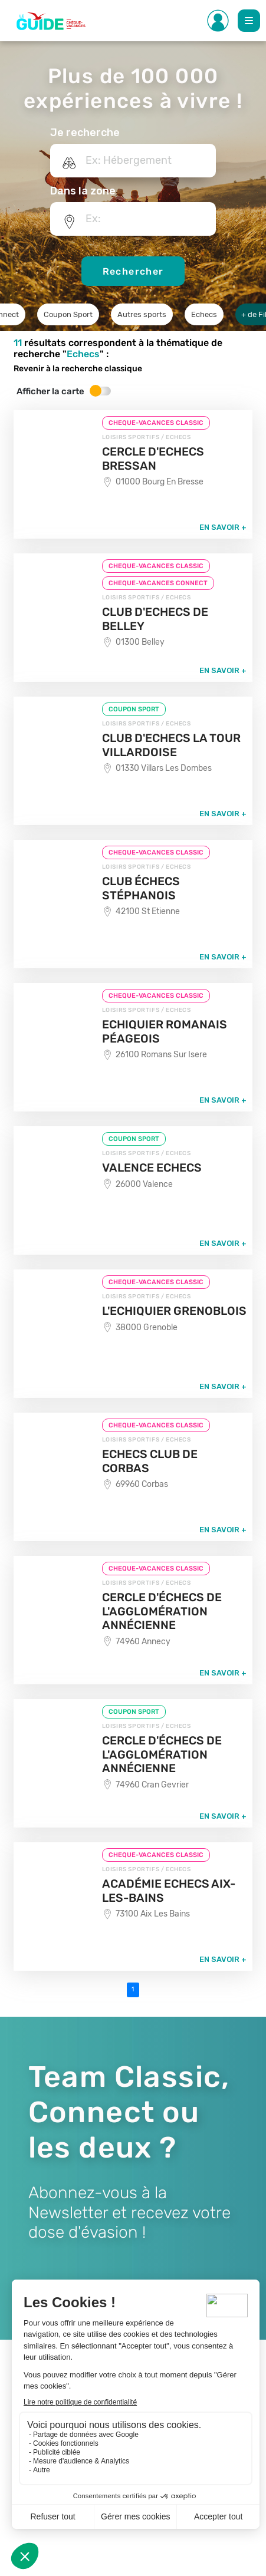  Describe the element at coordinates (218, 20) in the screenshot. I see `[Toggle Side navigation]` at that location.